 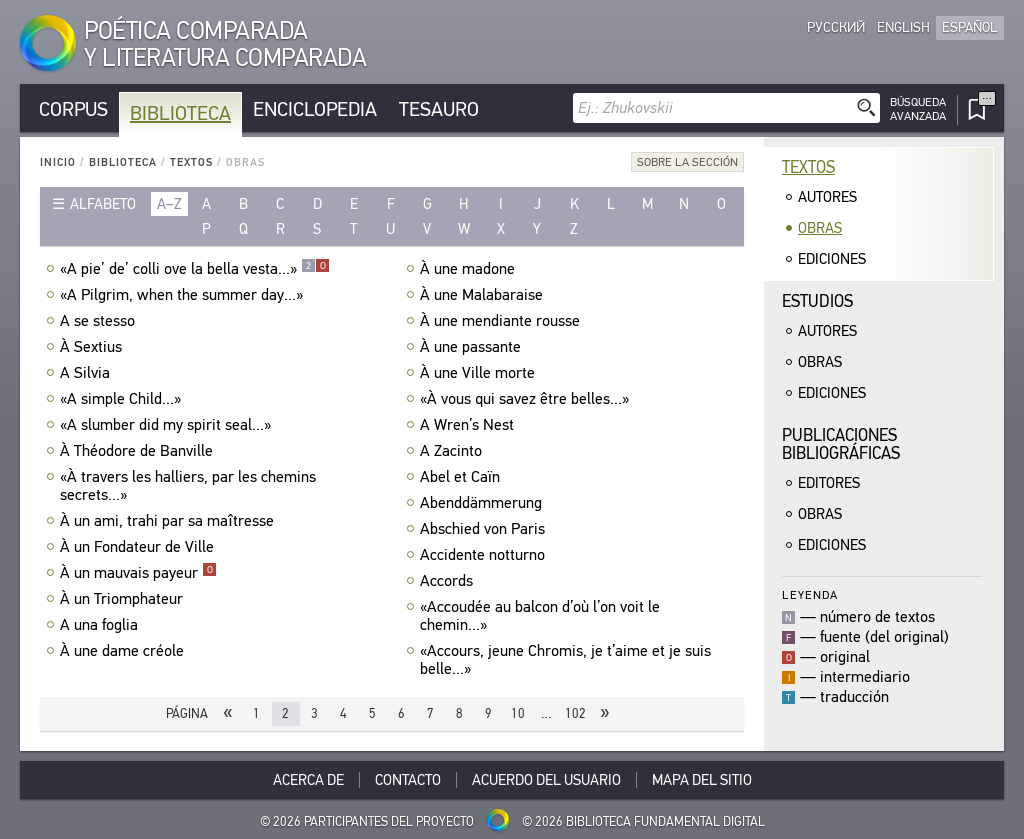 What do you see at coordinates (518, 713) in the screenshot?
I see `10` at bounding box center [518, 713].